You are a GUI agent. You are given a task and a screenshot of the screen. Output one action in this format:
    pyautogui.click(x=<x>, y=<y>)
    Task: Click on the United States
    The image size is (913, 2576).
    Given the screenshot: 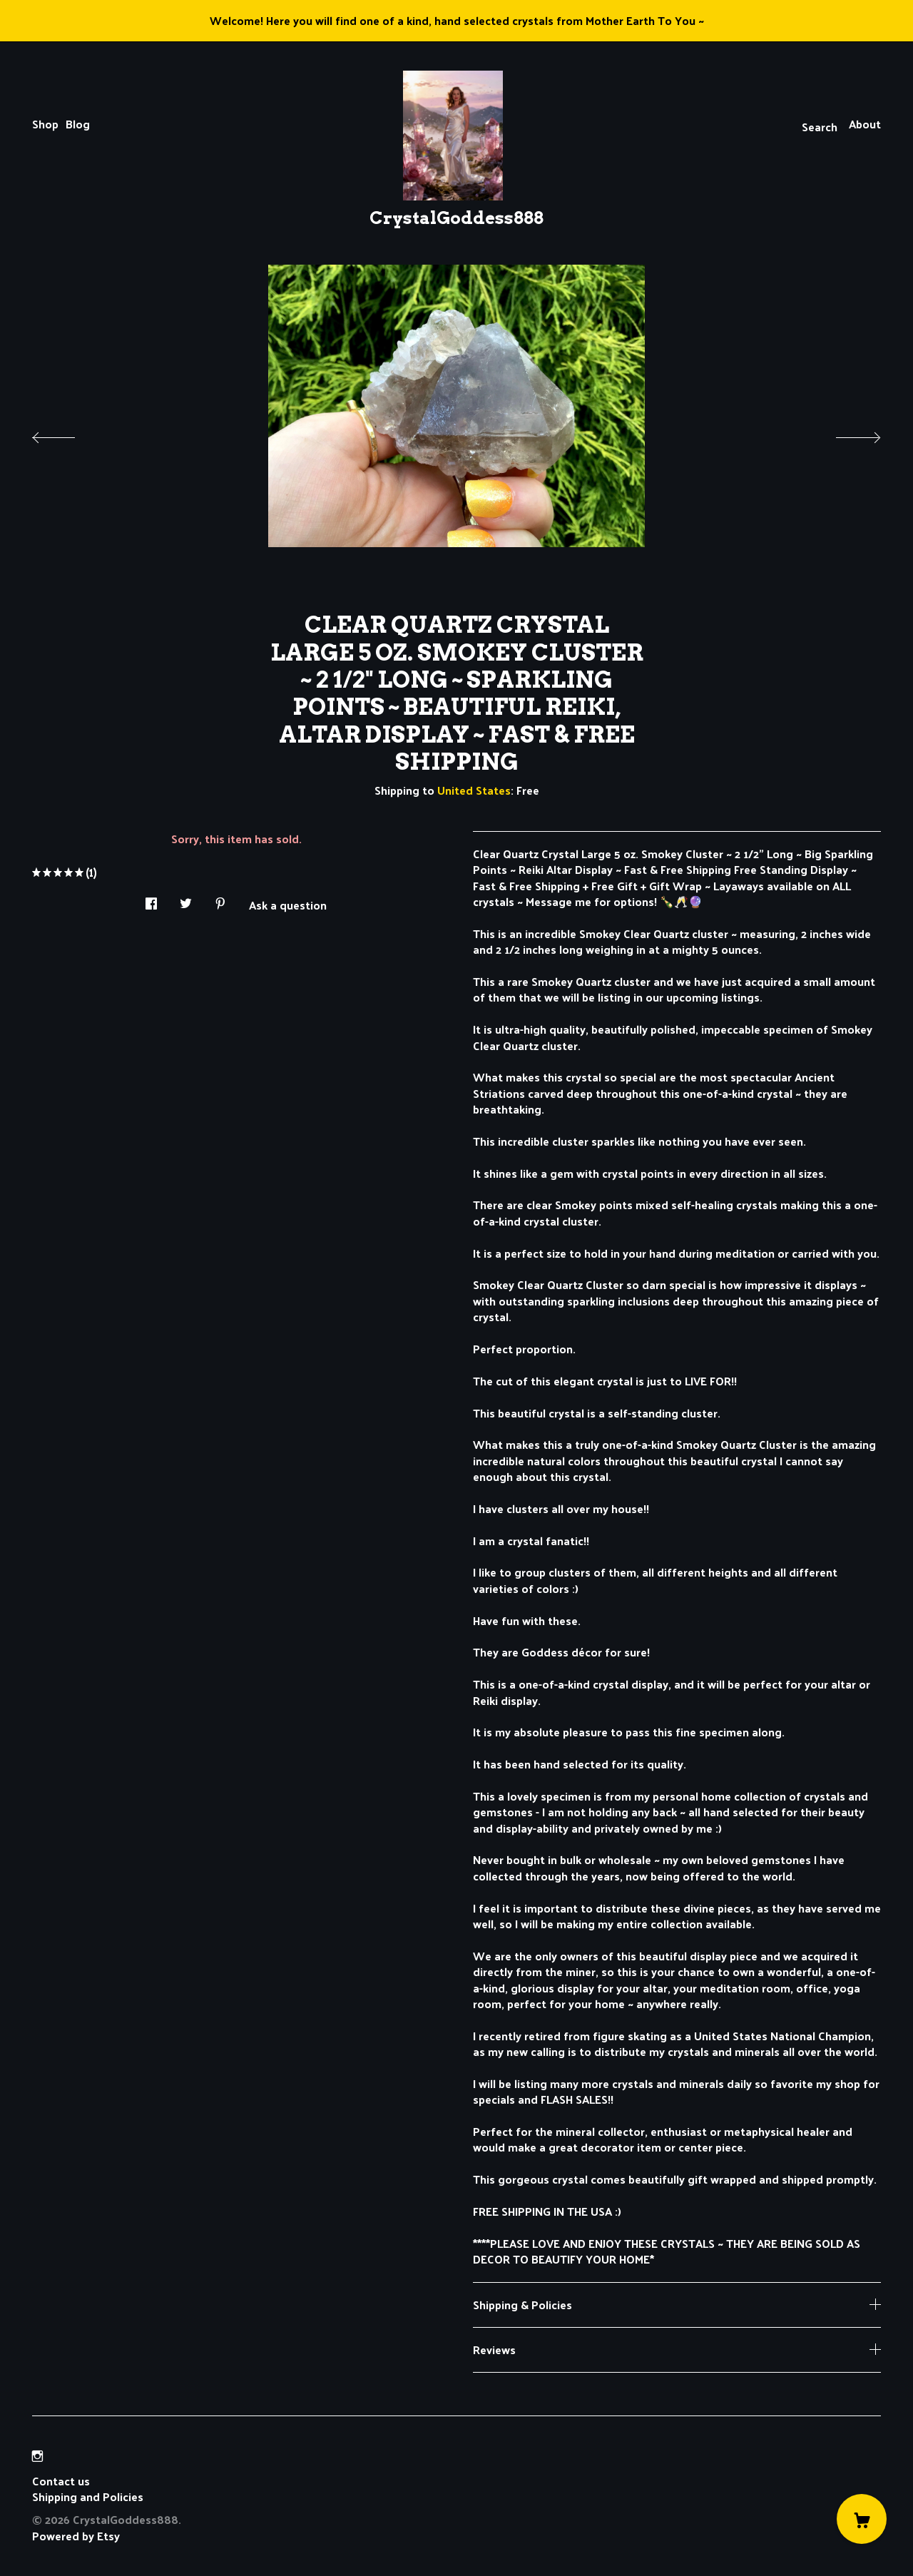 What is the action you would take?
    pyautogui.click(x=474, y=790)
    